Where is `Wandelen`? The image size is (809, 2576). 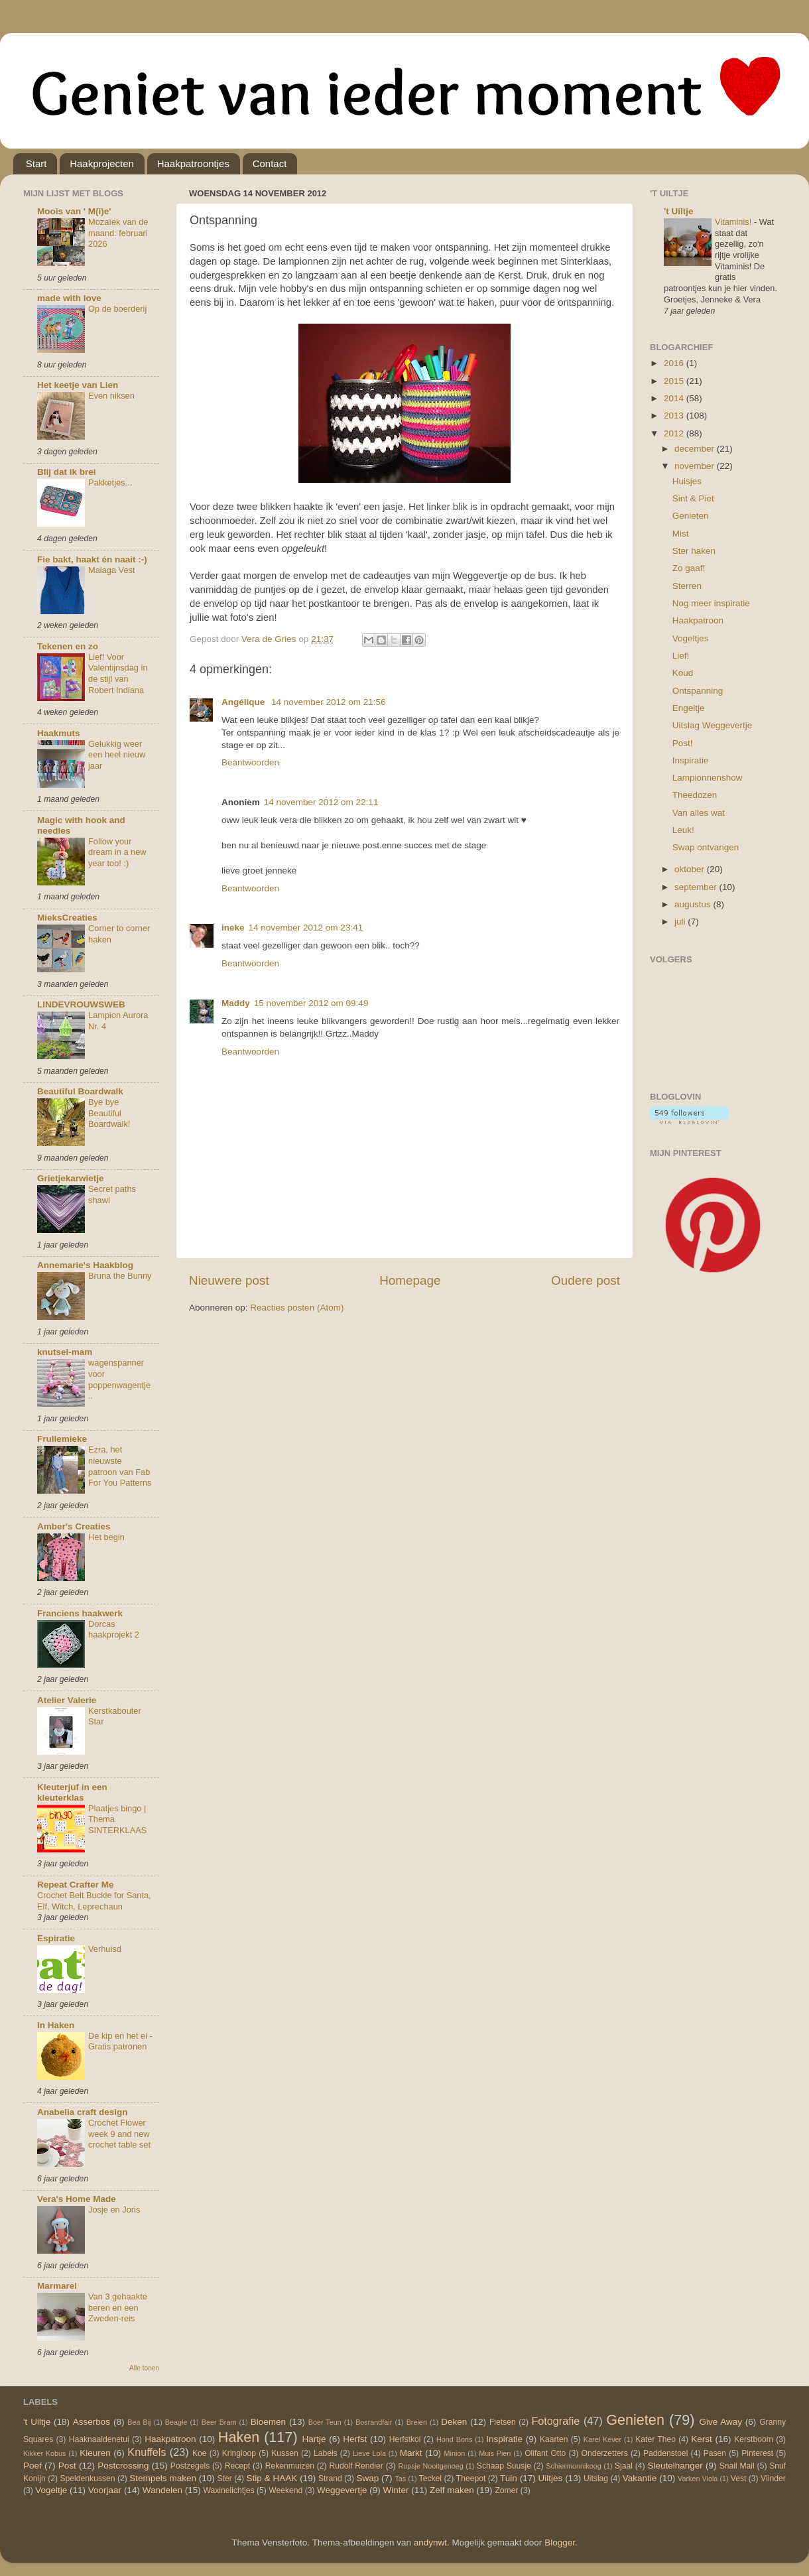 Wandelen is located at coordinates (162, 2490).